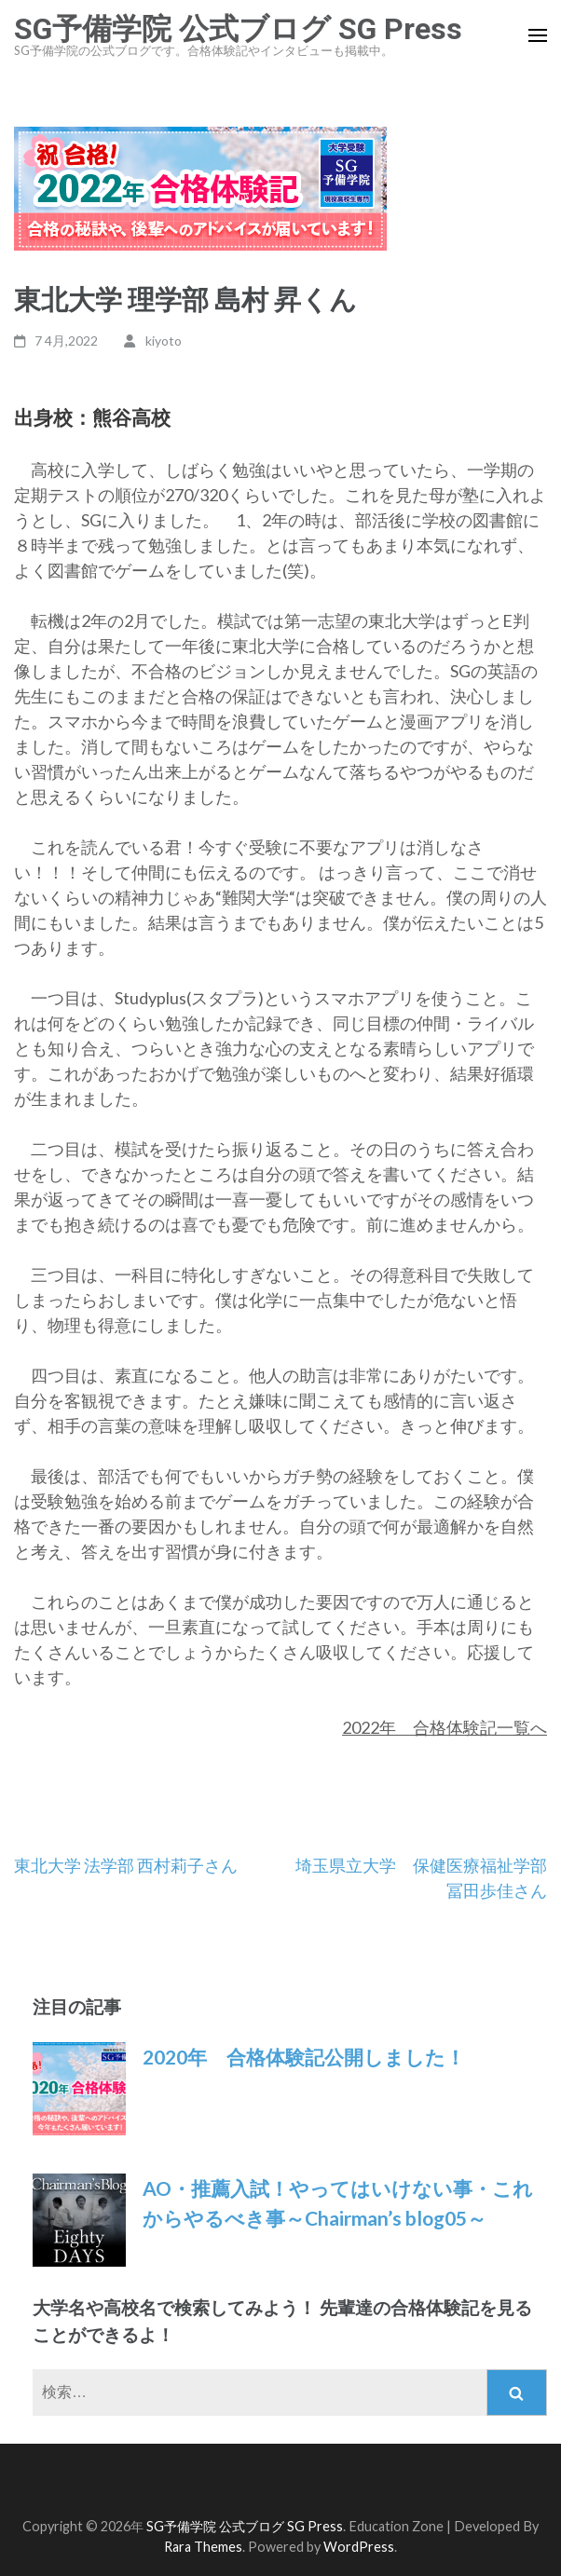 The image size is (561, 2576). I want to click on SG予備学院 公式ブログ SG Press, so click(238, 29).